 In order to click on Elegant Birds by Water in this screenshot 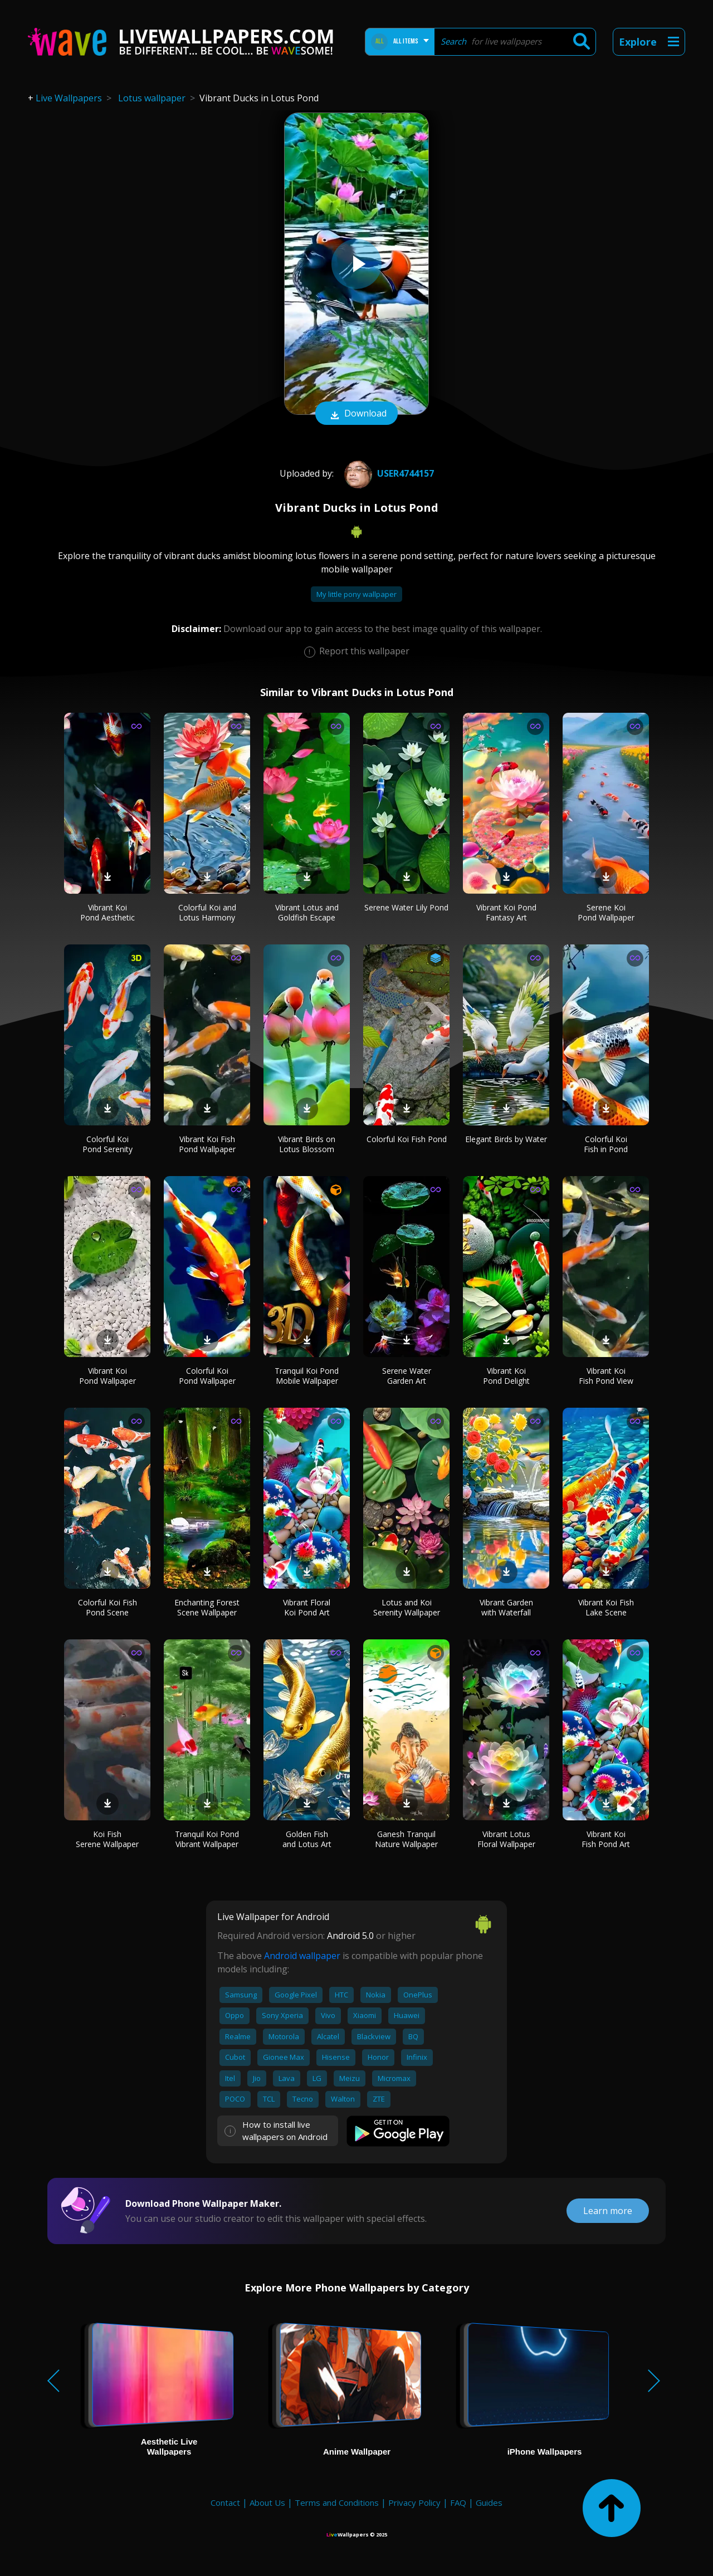, I will do `click(506, 1139)`.